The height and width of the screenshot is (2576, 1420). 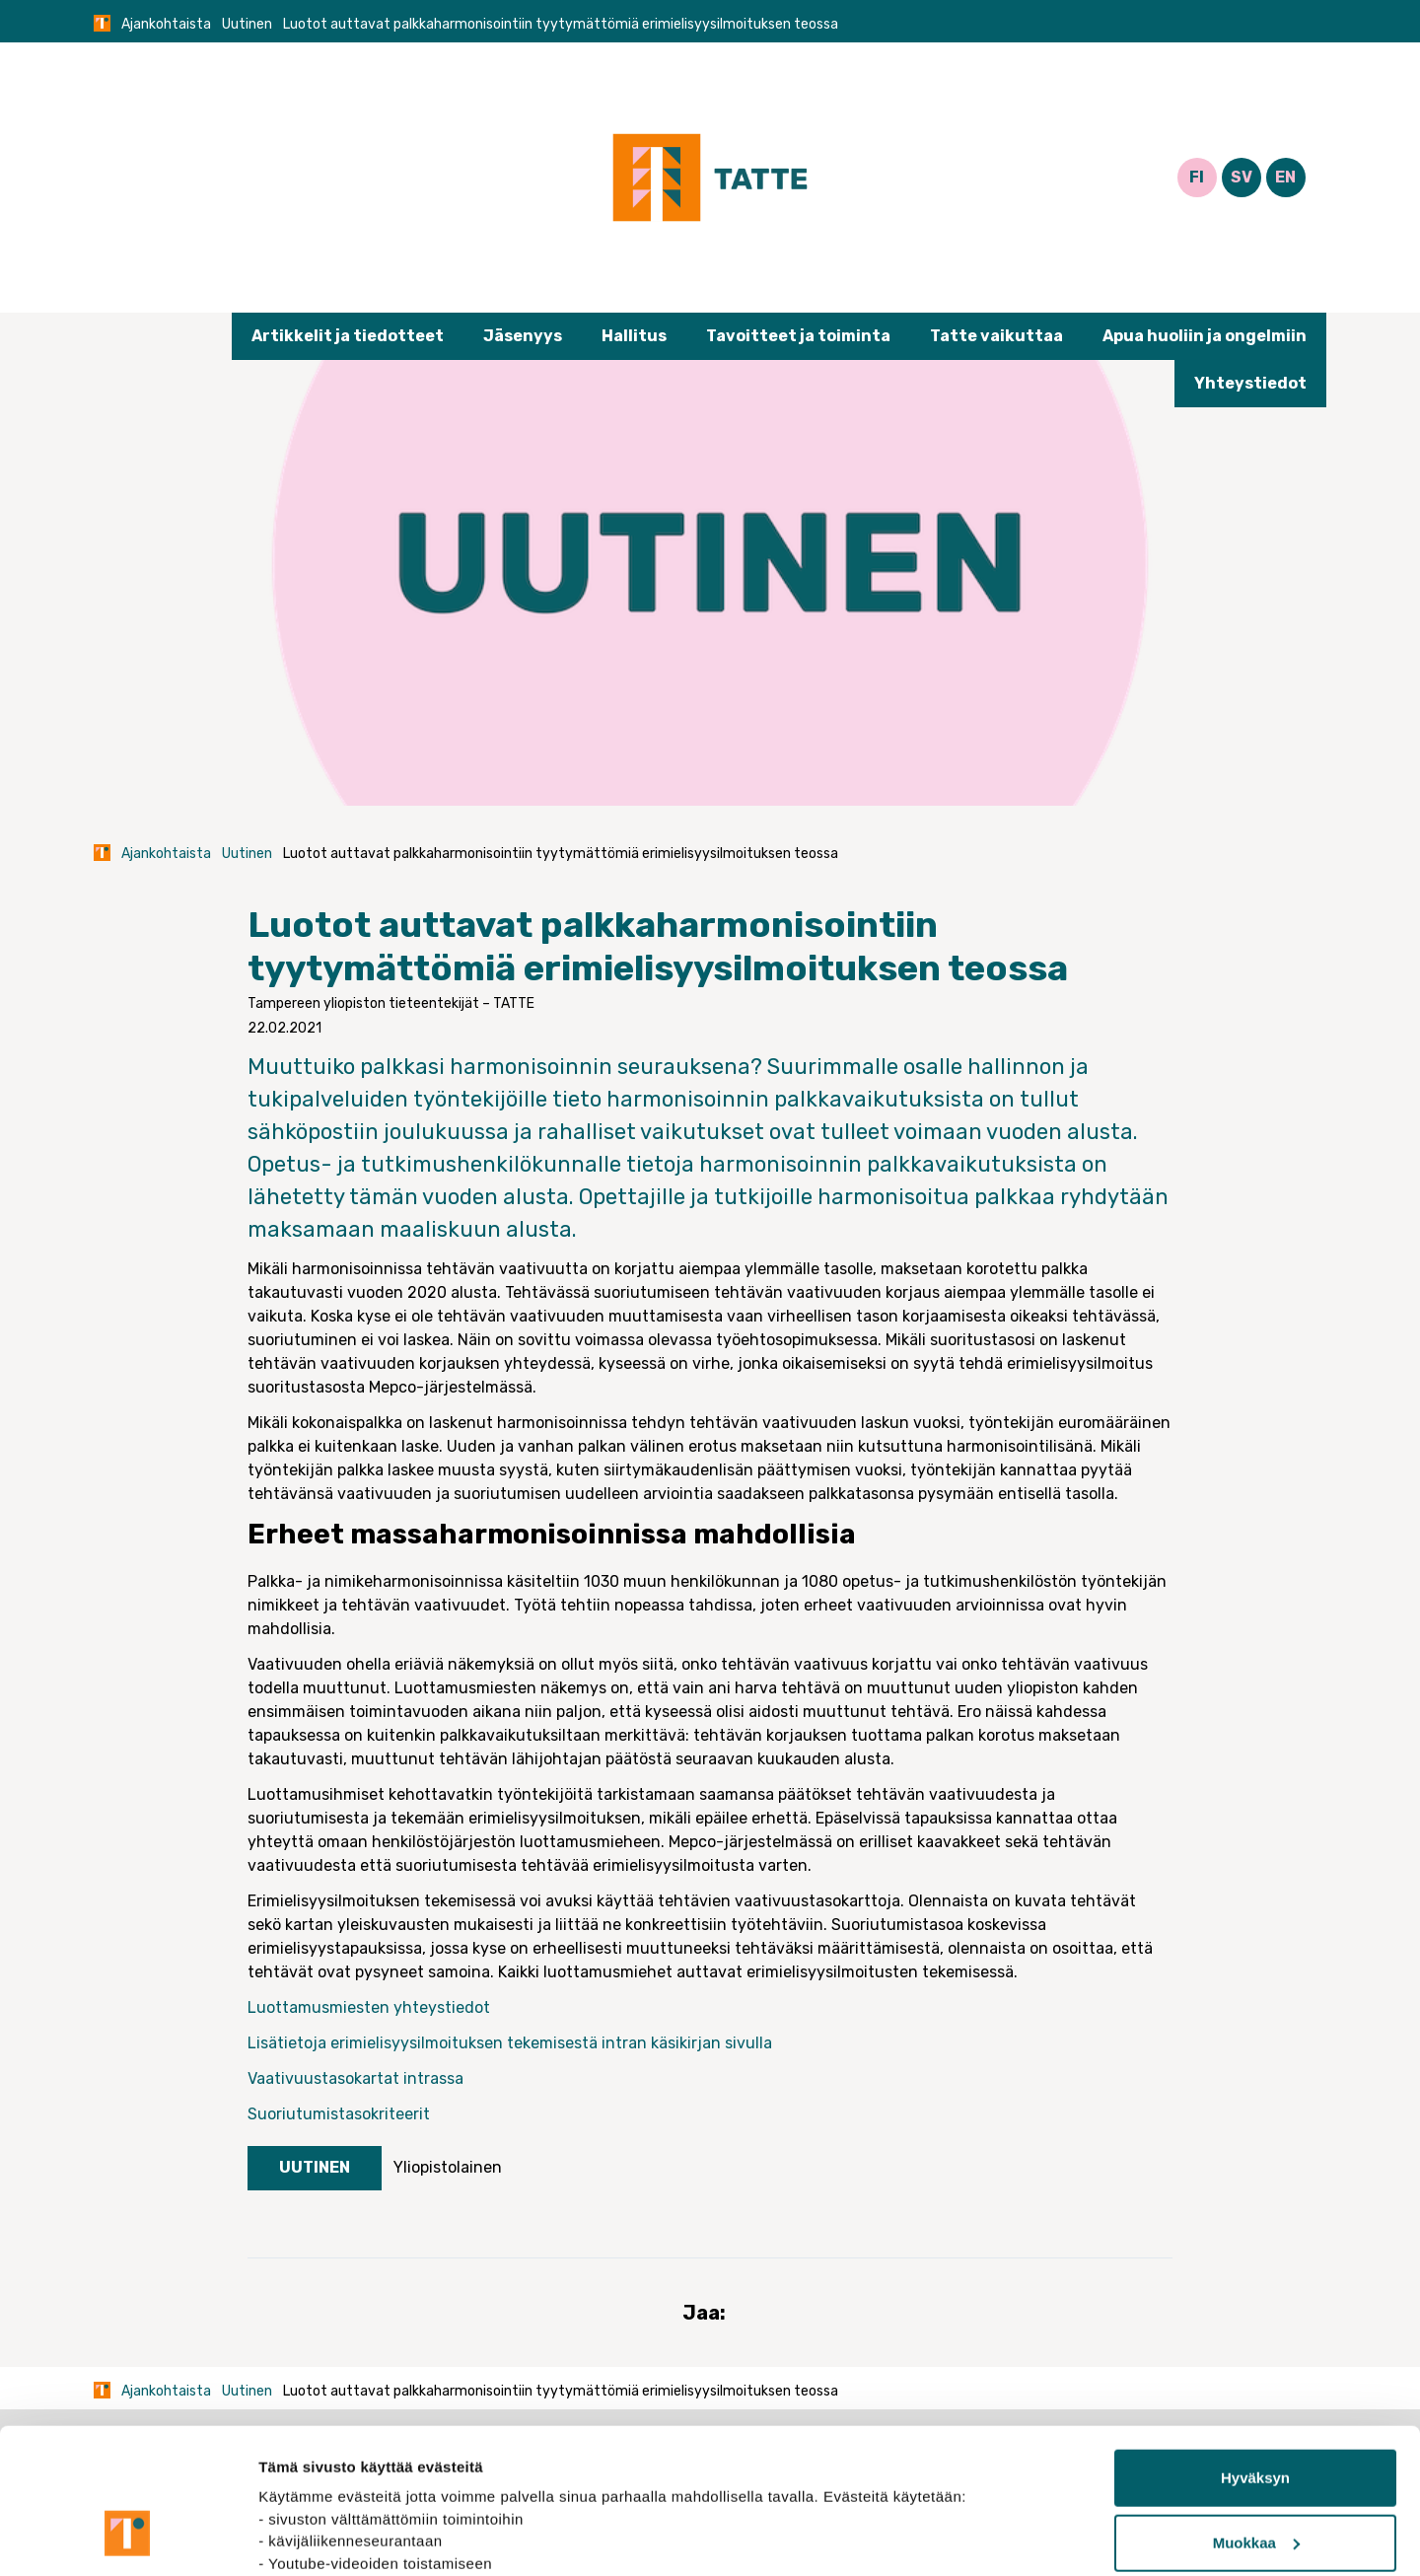 What do you see at coordinates (341, 2482) in the screenshot?
I see `tietosuojasivuiltamme` at bounding box center [341, 2482].